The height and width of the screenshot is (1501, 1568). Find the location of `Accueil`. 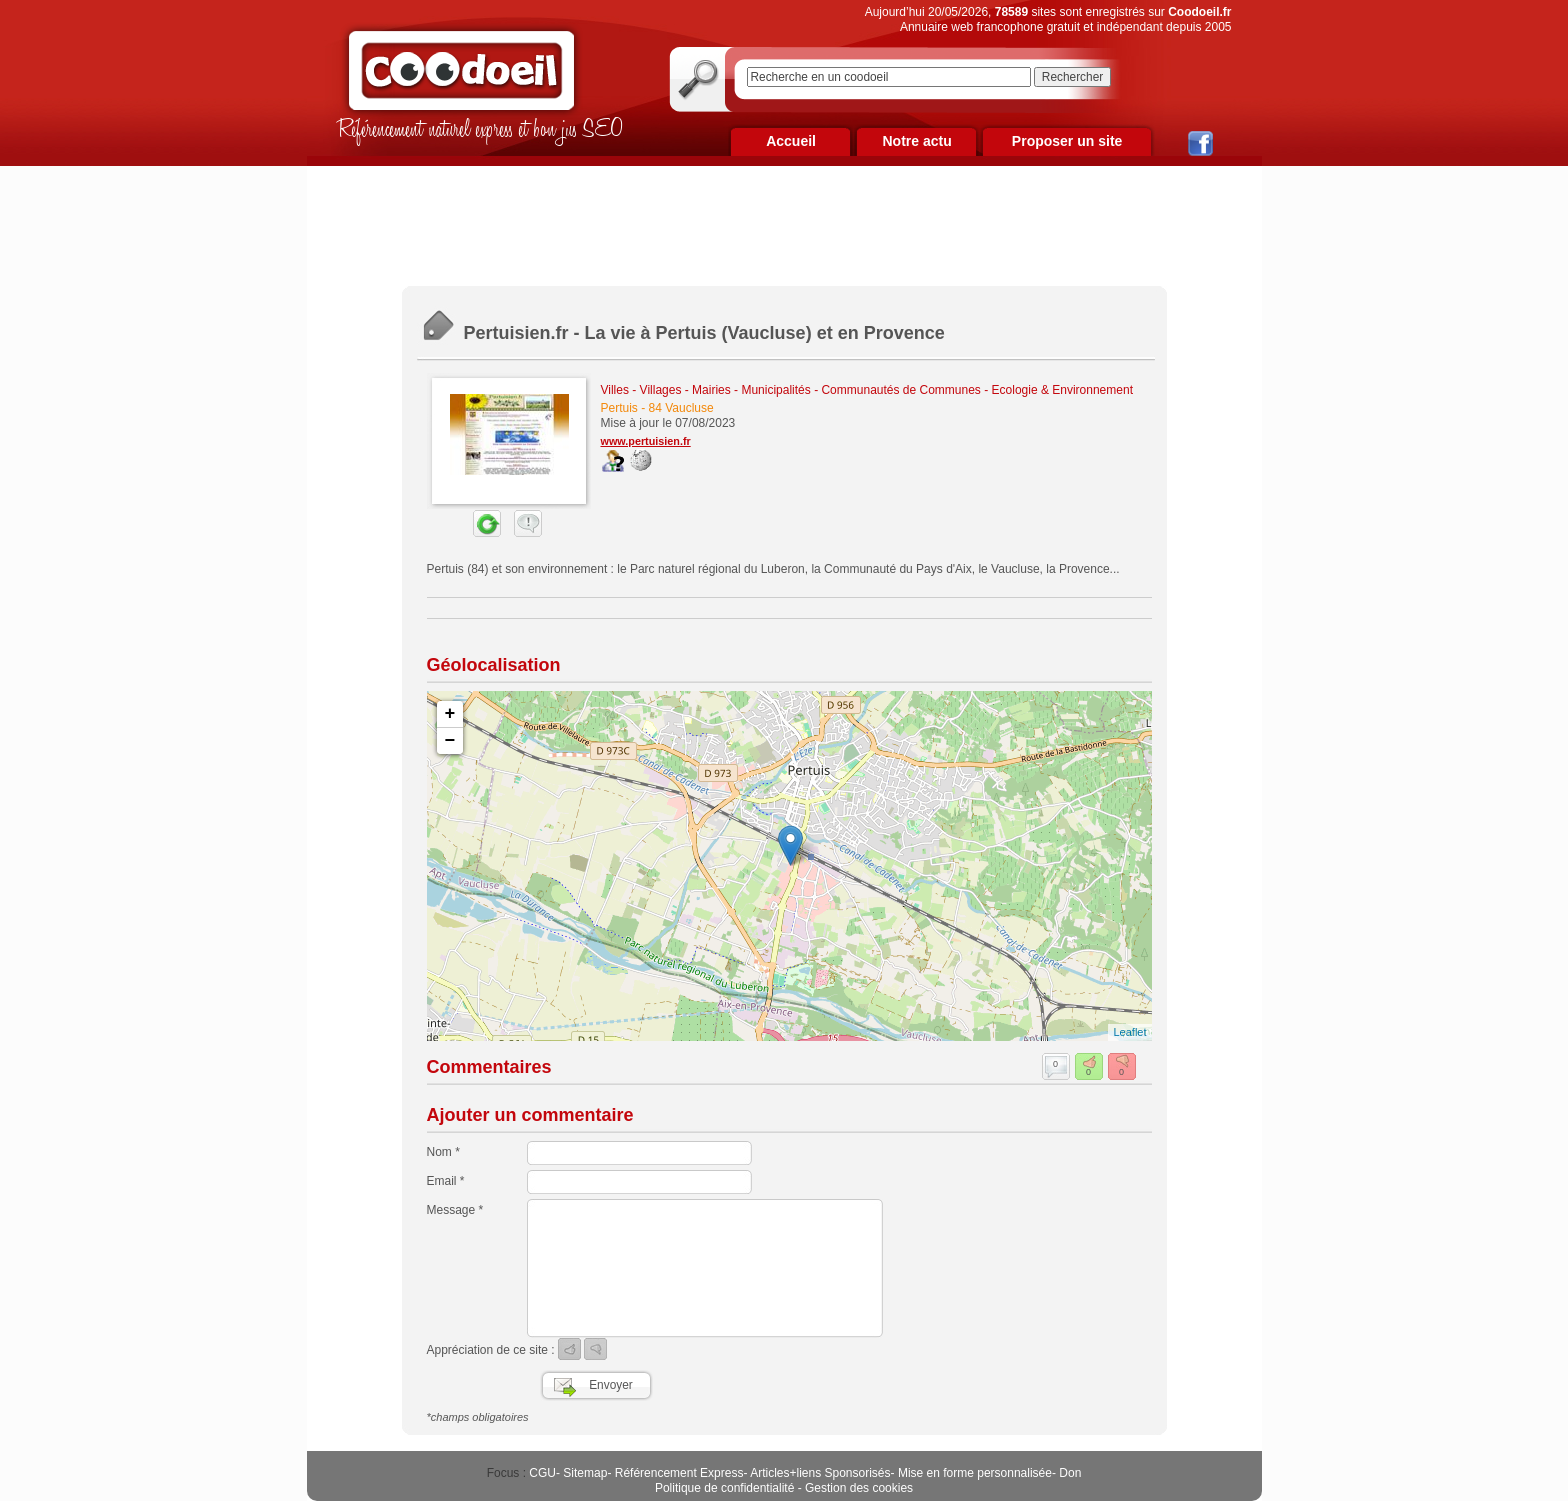

Accueil is located at coordinates (791, 141).